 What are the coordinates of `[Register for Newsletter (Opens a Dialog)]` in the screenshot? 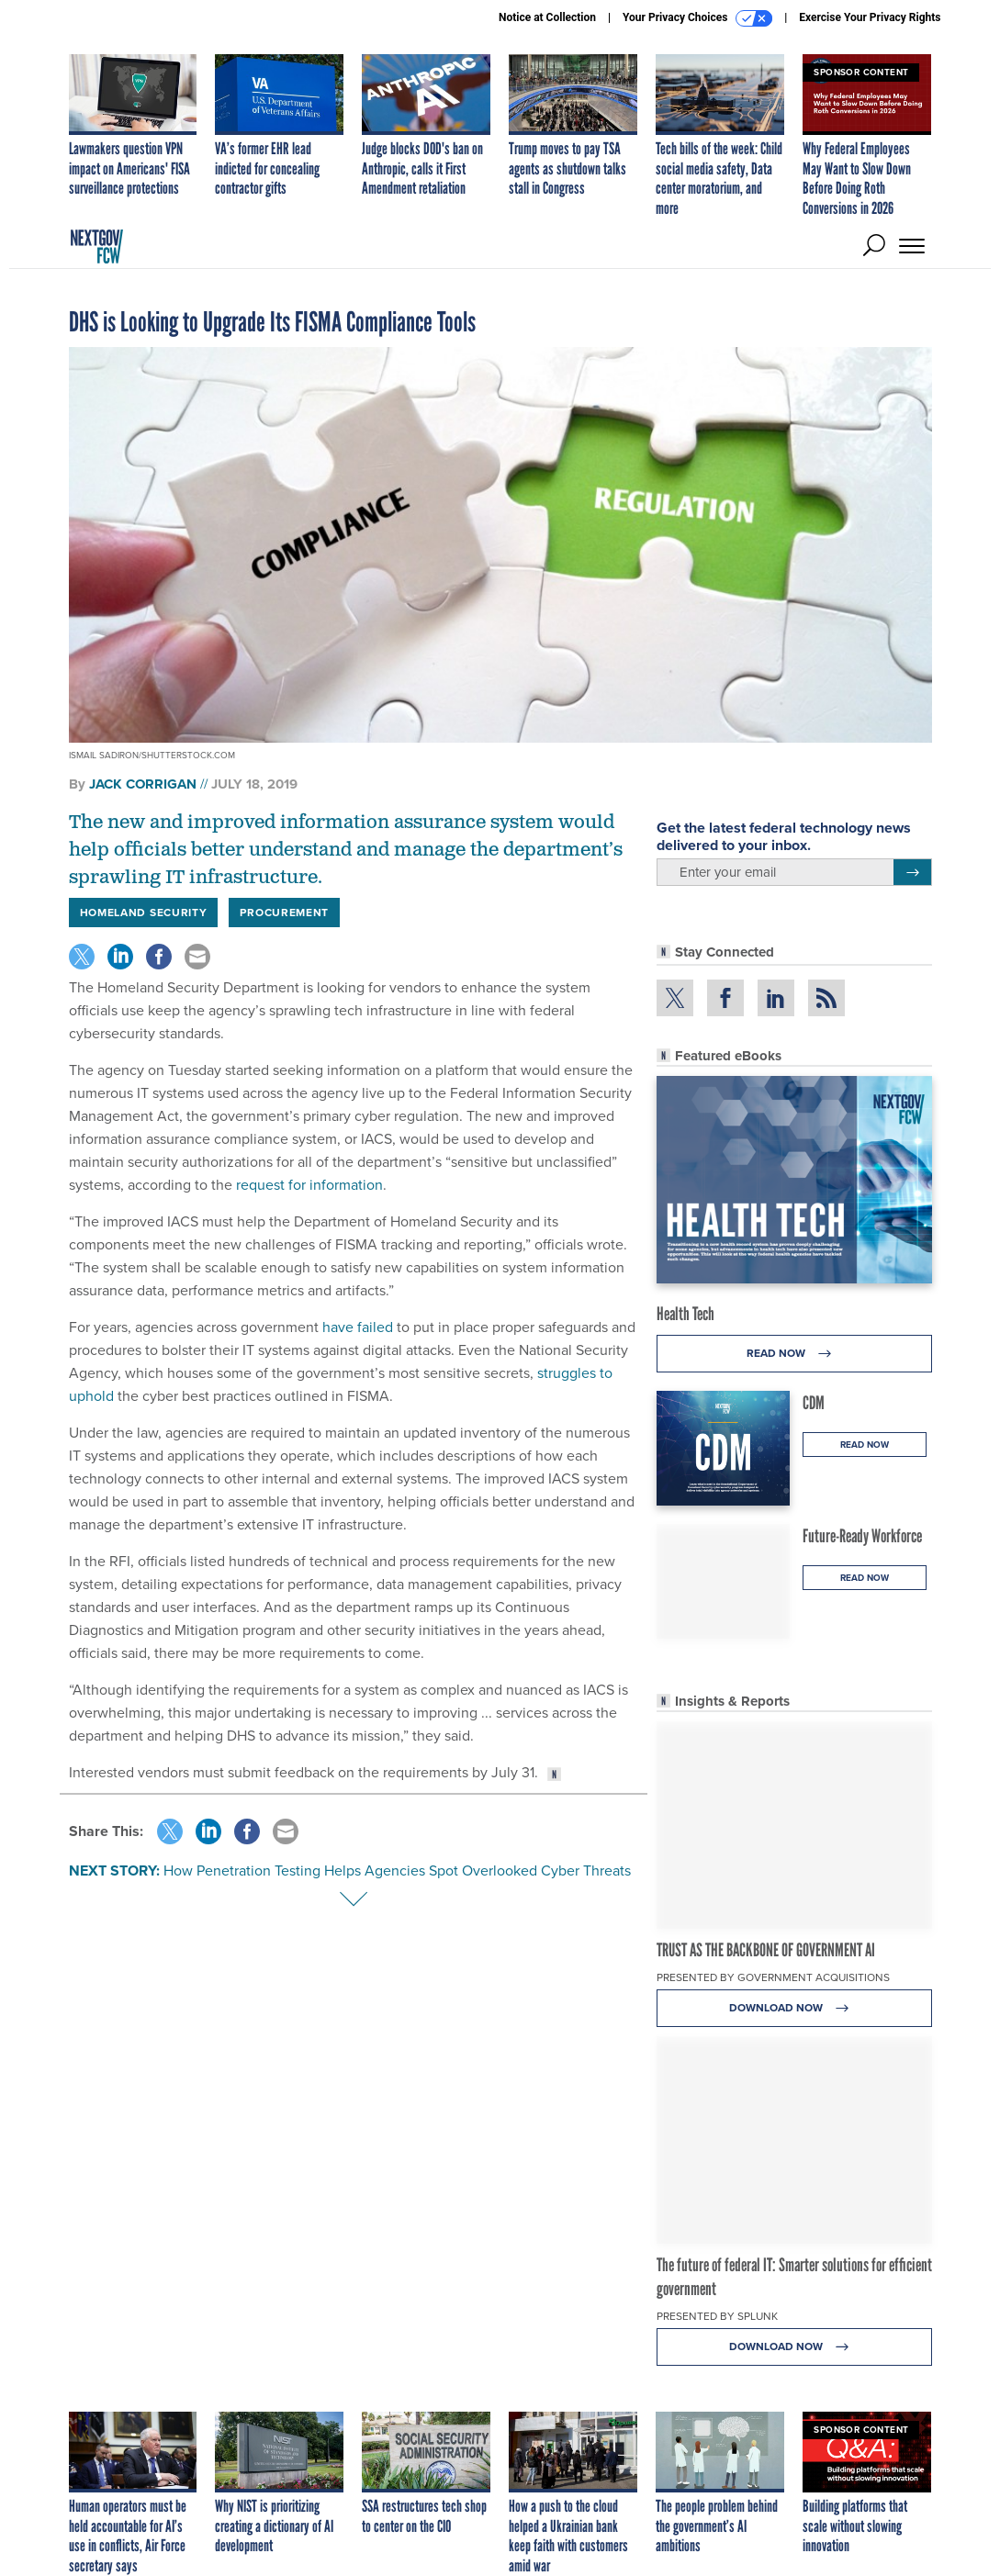 It's located at (912, 872).